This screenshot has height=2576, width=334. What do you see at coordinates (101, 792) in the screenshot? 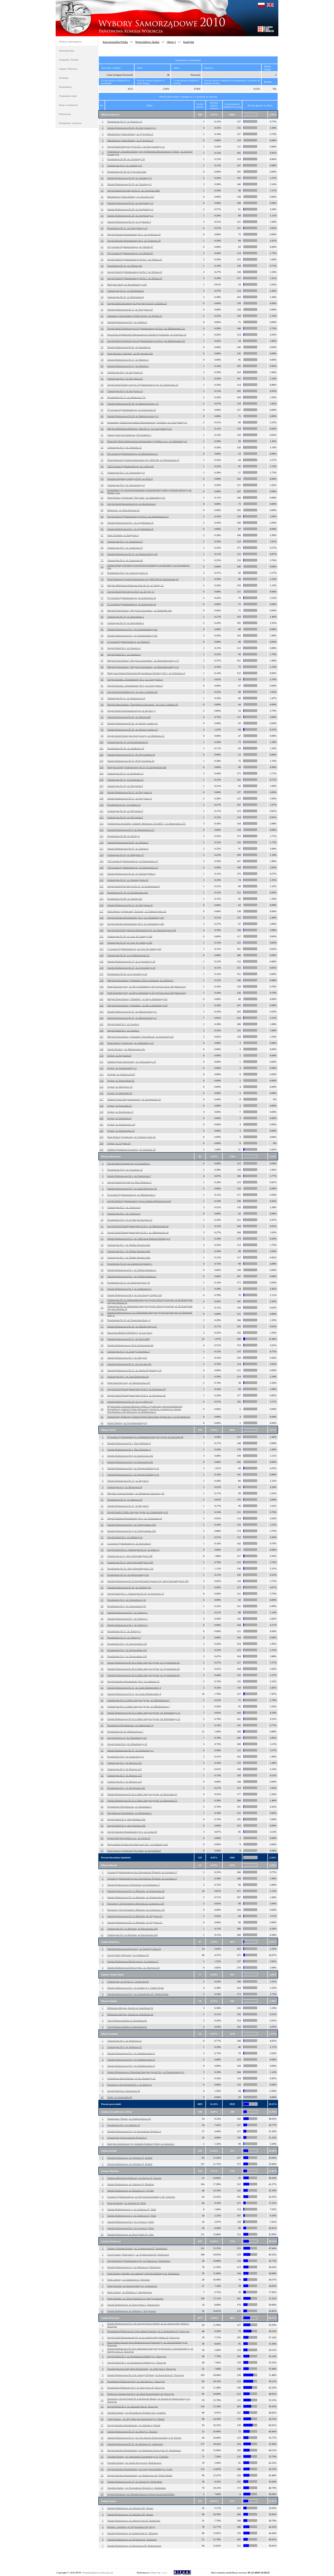
I see `108` at bounding box center [101, 792].